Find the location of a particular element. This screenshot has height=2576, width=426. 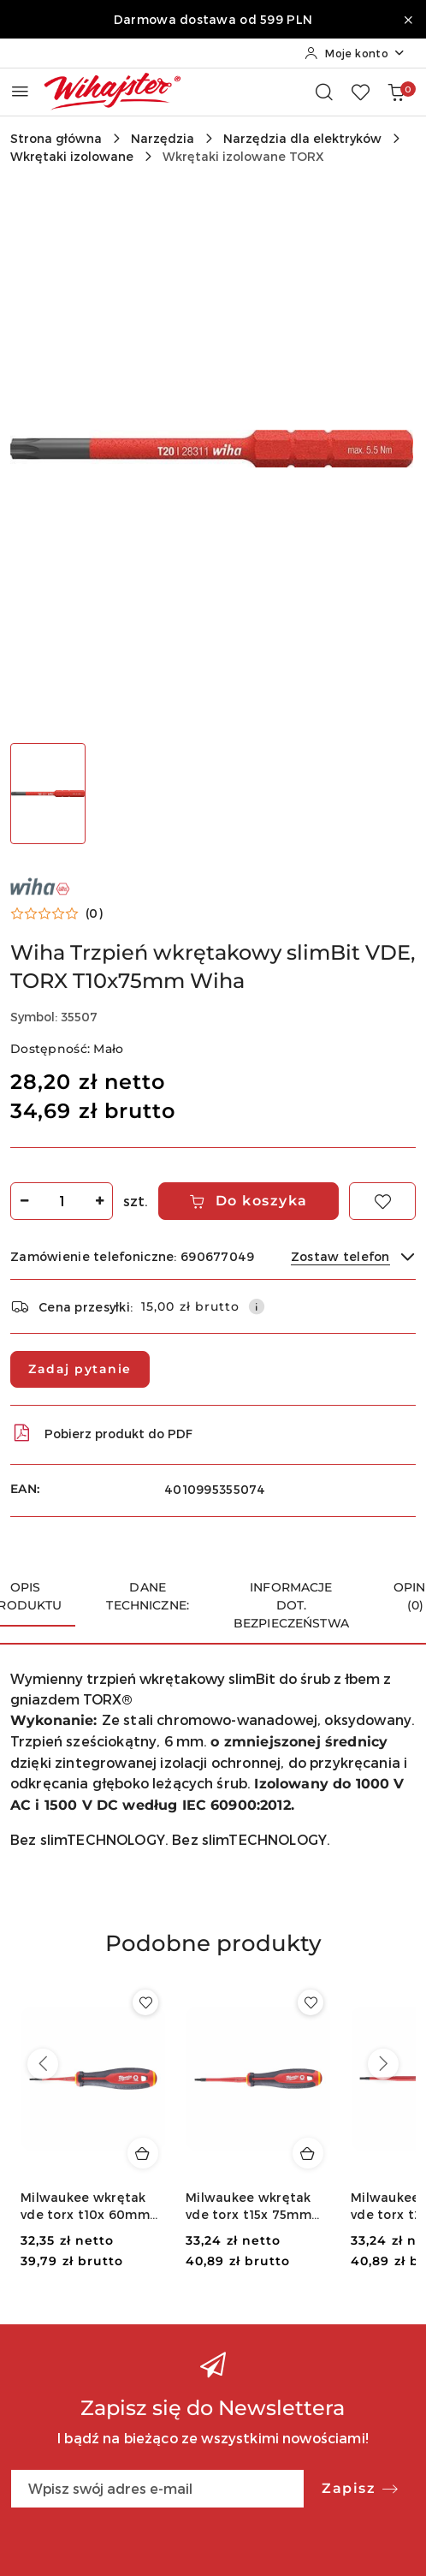

Zadaj pytanie is located at coordinates (80, 1369).